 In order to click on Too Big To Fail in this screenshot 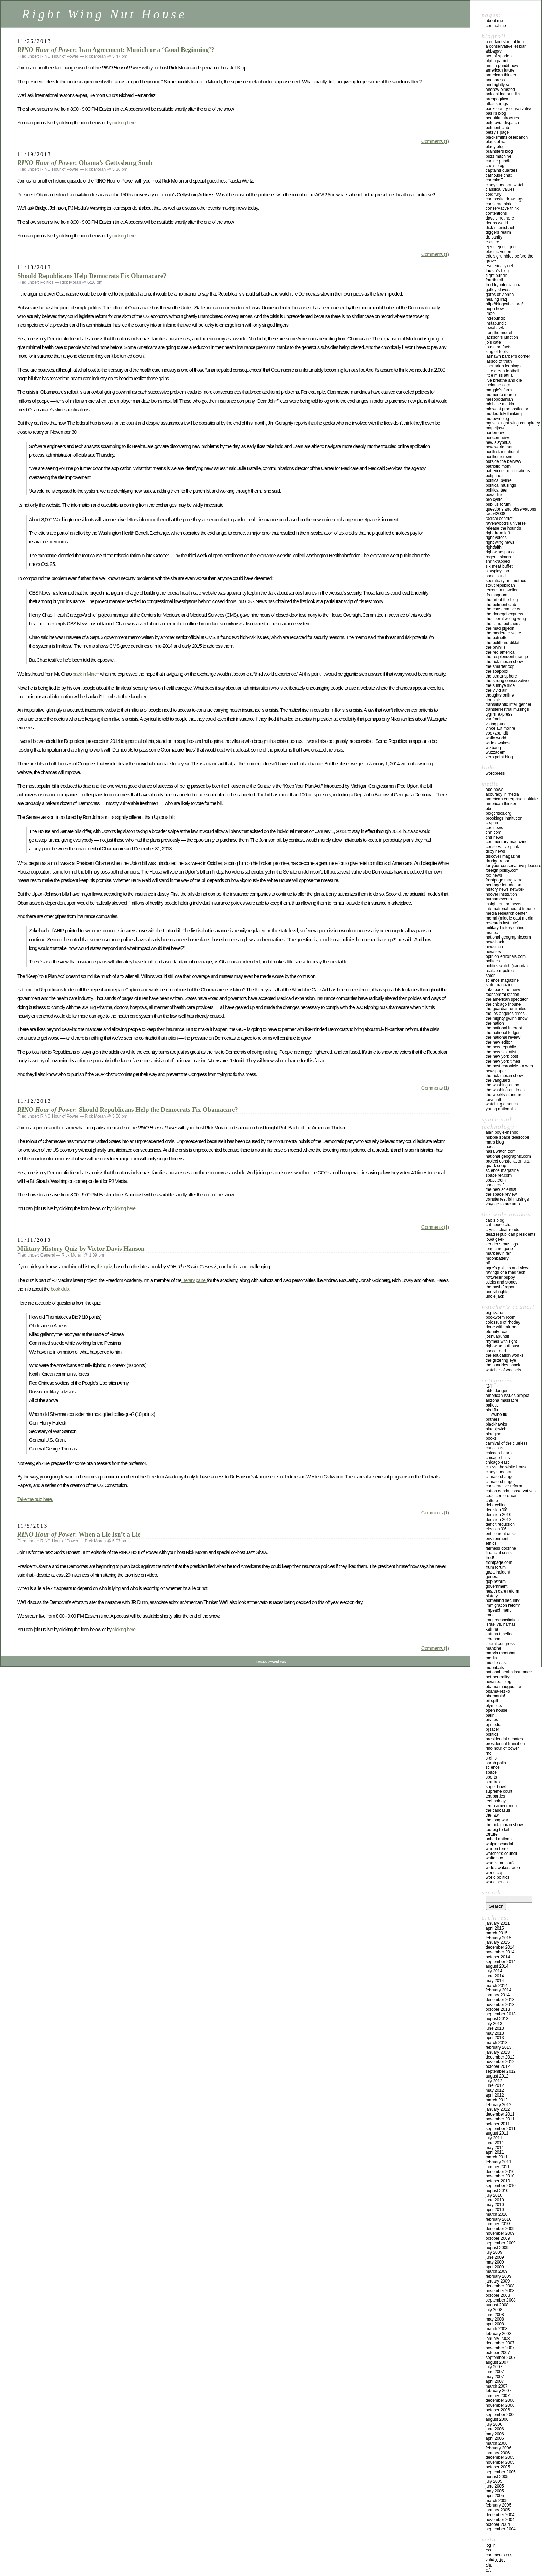, I will do `click(497, 1829)`.